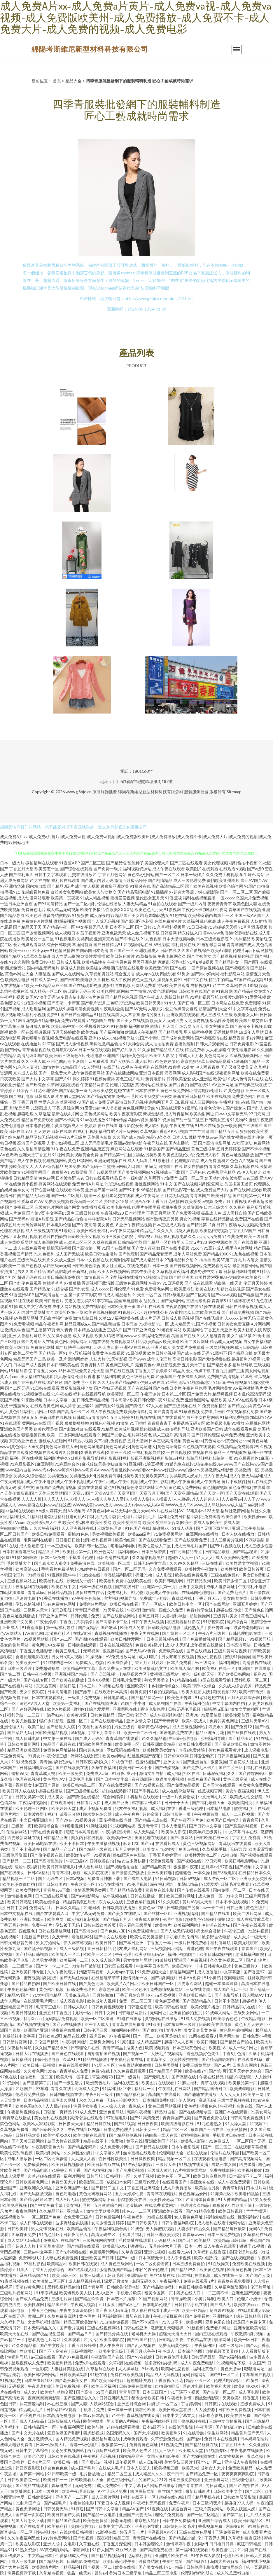 This screenshot has width=273, height=2576. What do you see at coordinates (33, 1802) in the screenshot?
I see `午夜福利视频网` at bounding box center [33, 1802].